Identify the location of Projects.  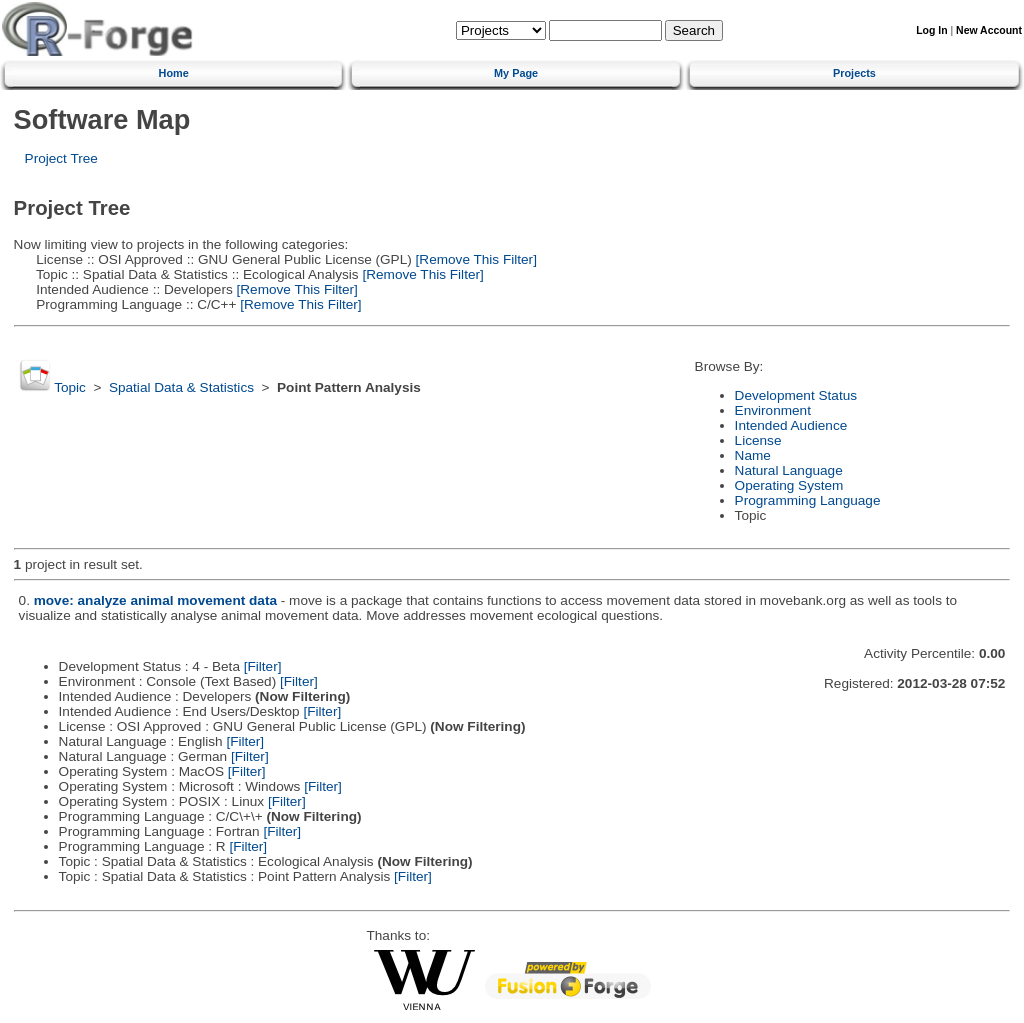
(854, 73).